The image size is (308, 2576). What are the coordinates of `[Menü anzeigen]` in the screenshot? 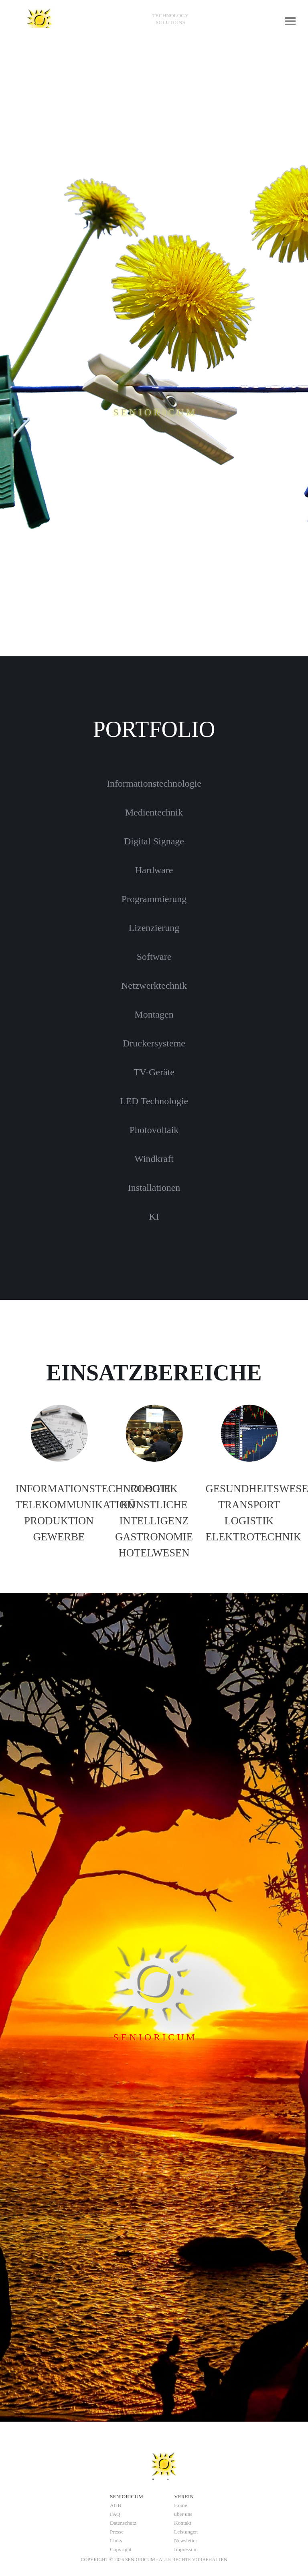 It's located at (290, 21).